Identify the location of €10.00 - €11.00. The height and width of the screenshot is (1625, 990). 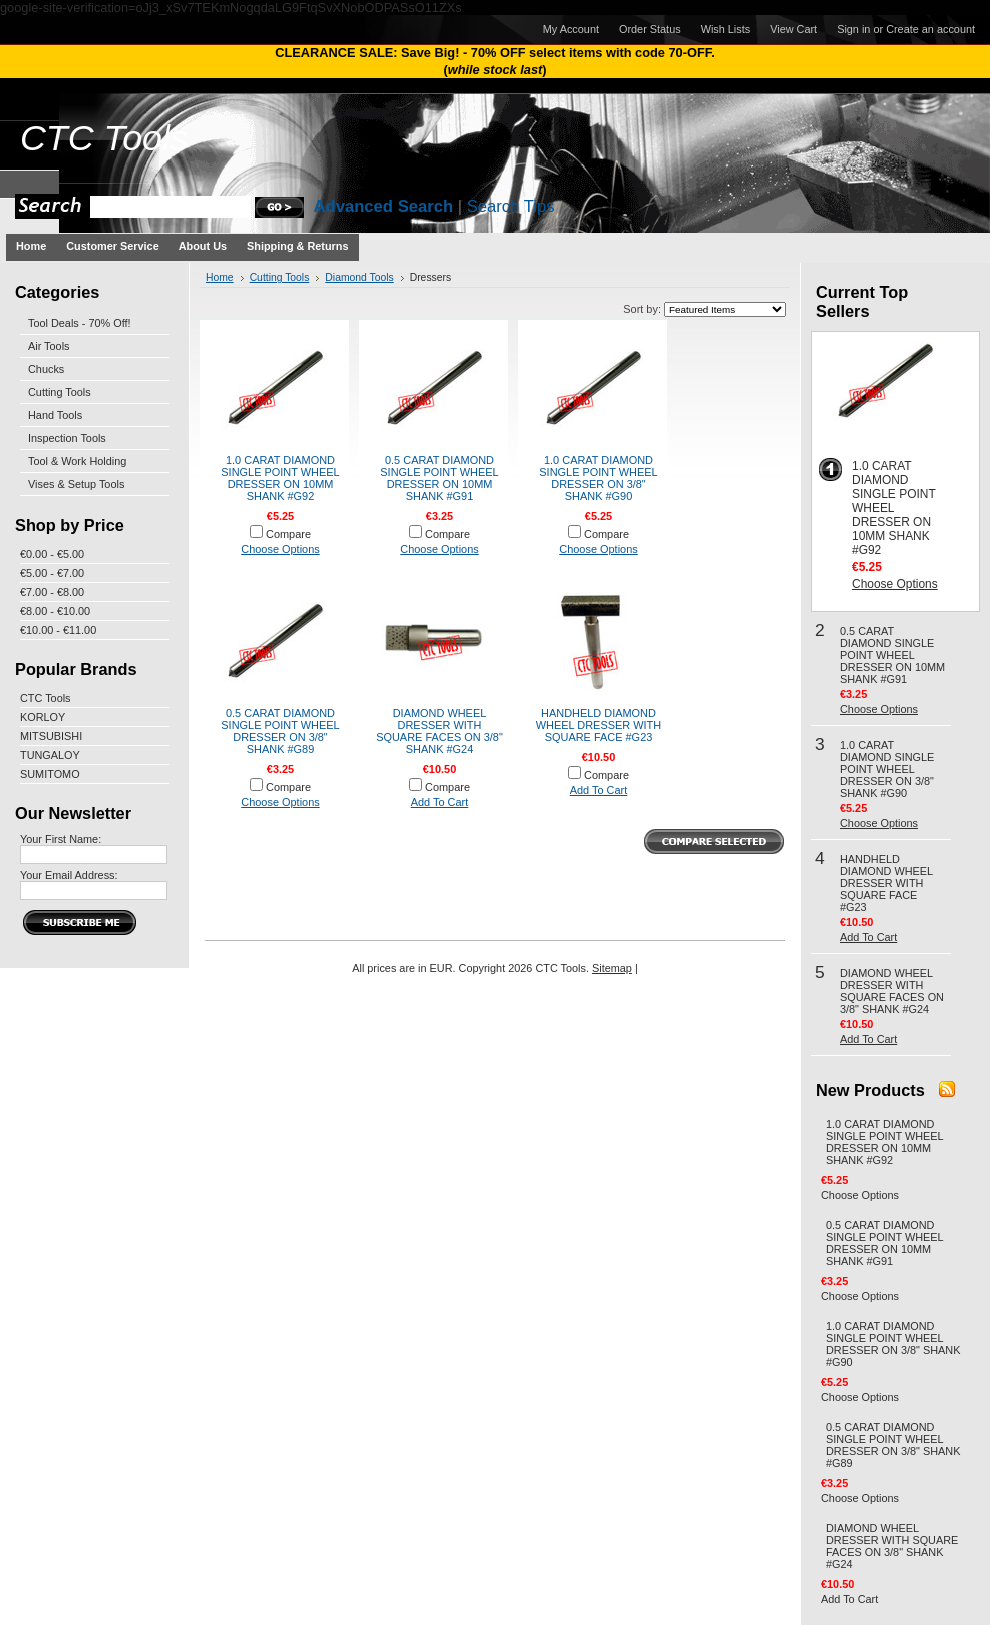
(58, 630).